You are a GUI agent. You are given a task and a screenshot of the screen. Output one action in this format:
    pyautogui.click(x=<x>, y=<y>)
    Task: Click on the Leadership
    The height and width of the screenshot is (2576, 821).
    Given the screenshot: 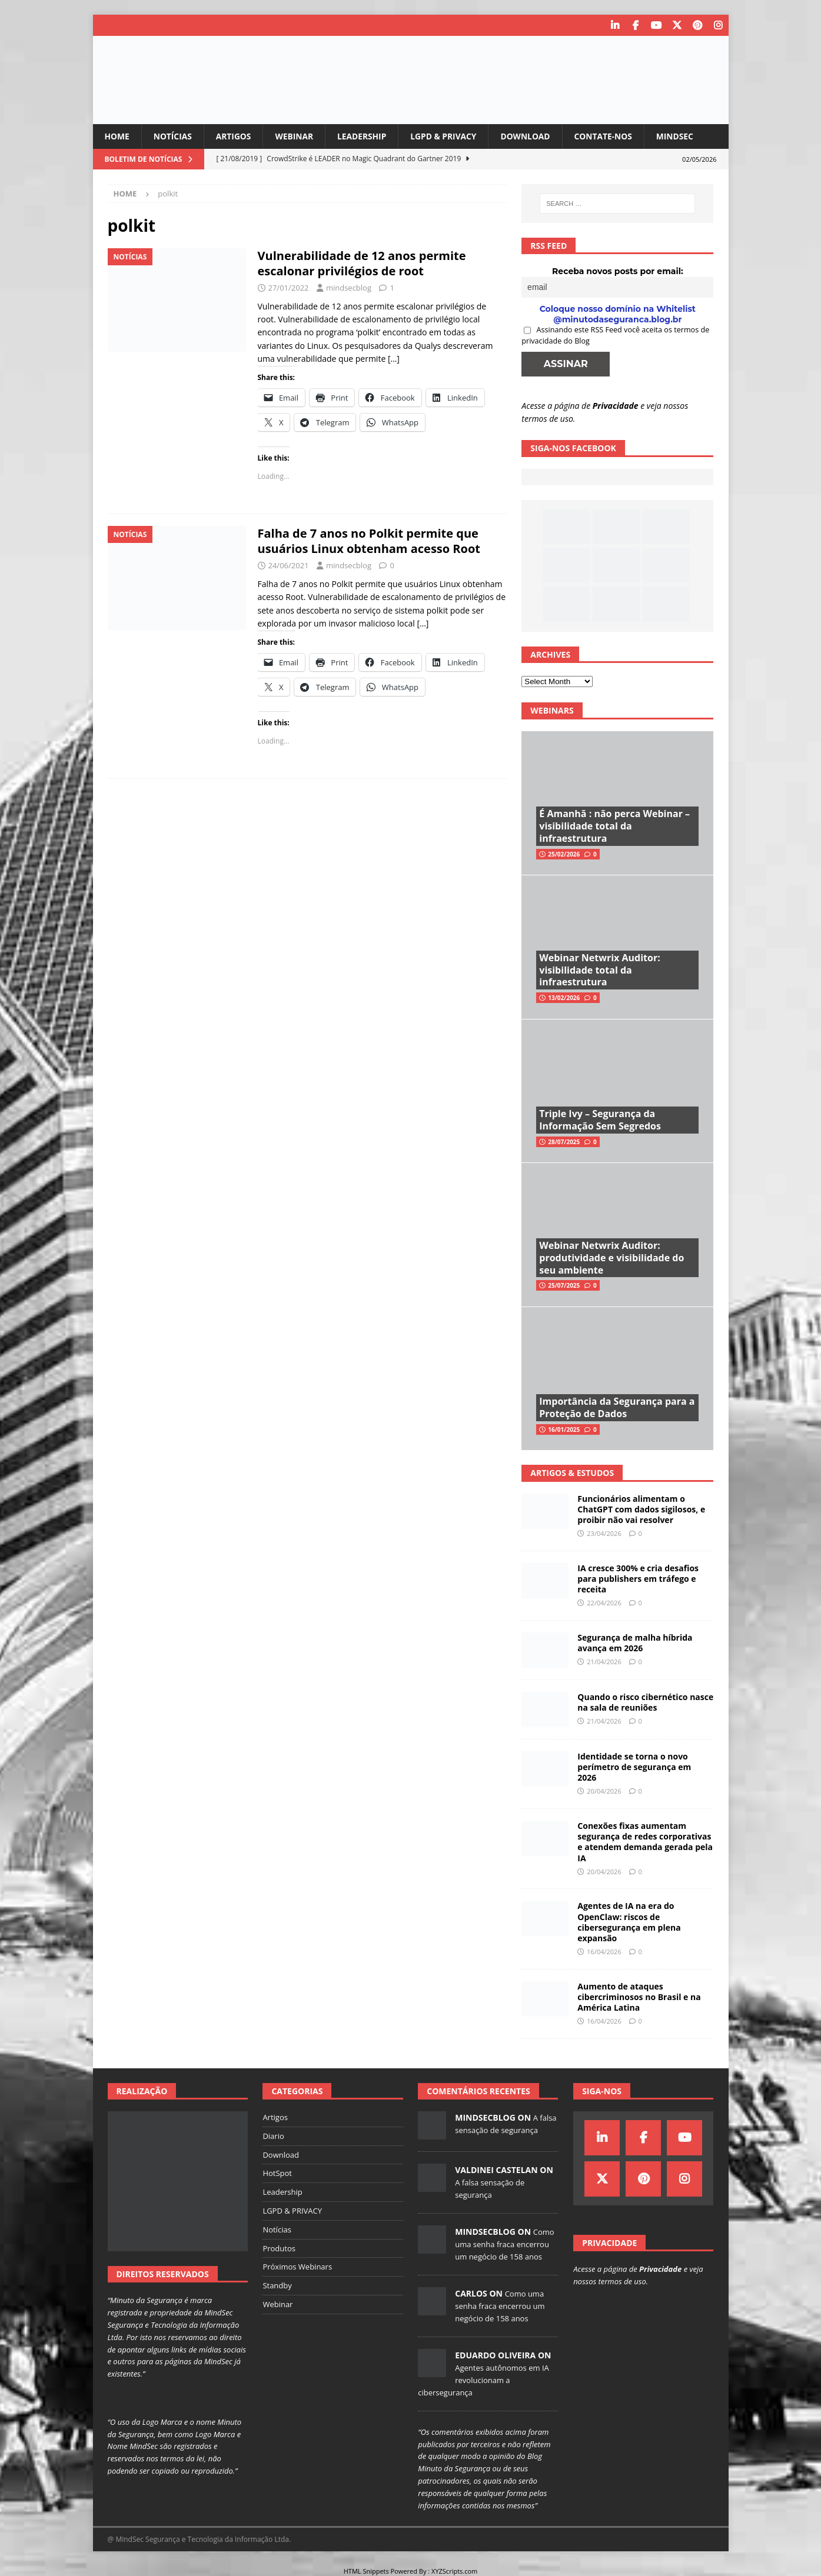 What is the action you would take?
    pyautogui.click(x=365, y=135)
    